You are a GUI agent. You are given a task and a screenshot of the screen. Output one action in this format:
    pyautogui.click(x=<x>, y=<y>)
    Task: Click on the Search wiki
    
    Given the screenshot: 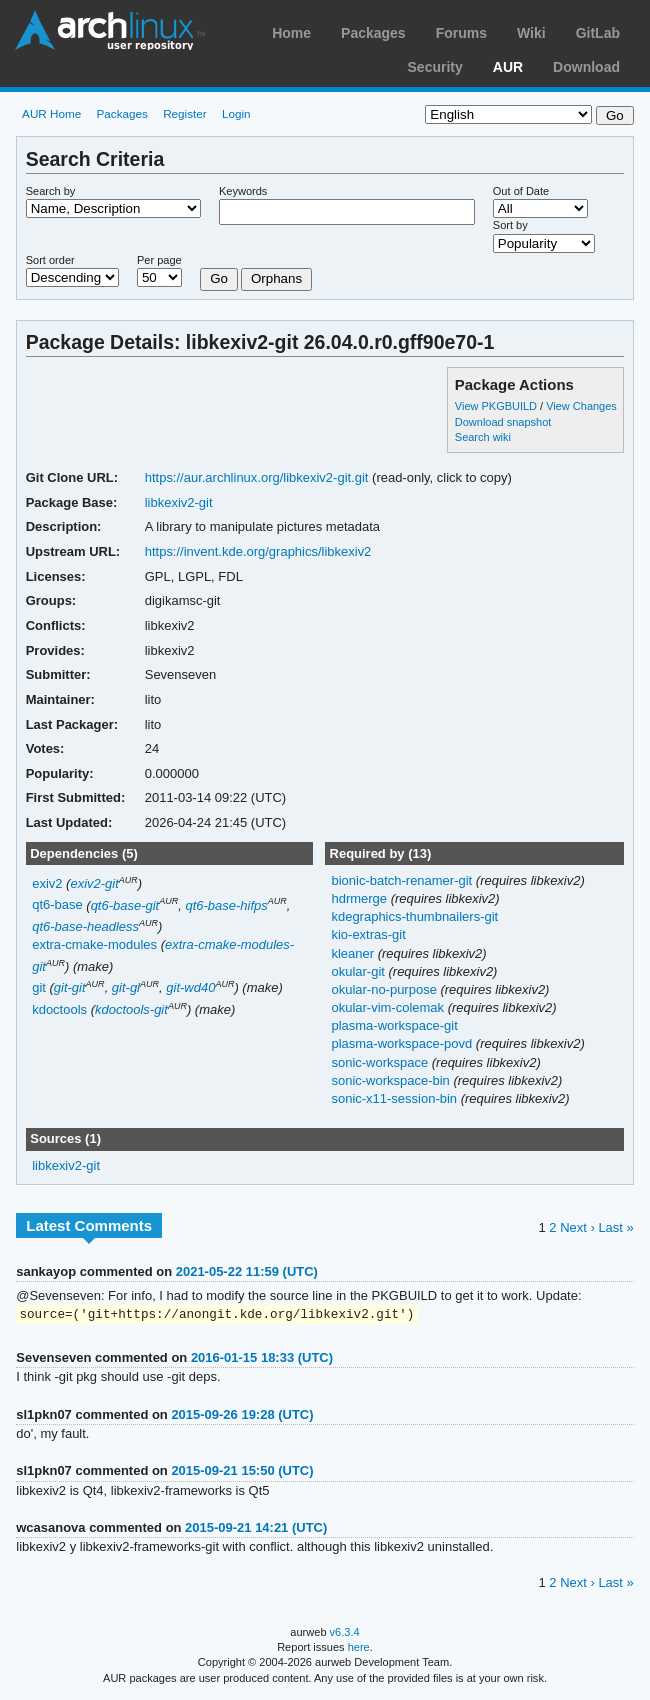 What is the action you would take?
    pyautogui.click(x=483, y=437)
    